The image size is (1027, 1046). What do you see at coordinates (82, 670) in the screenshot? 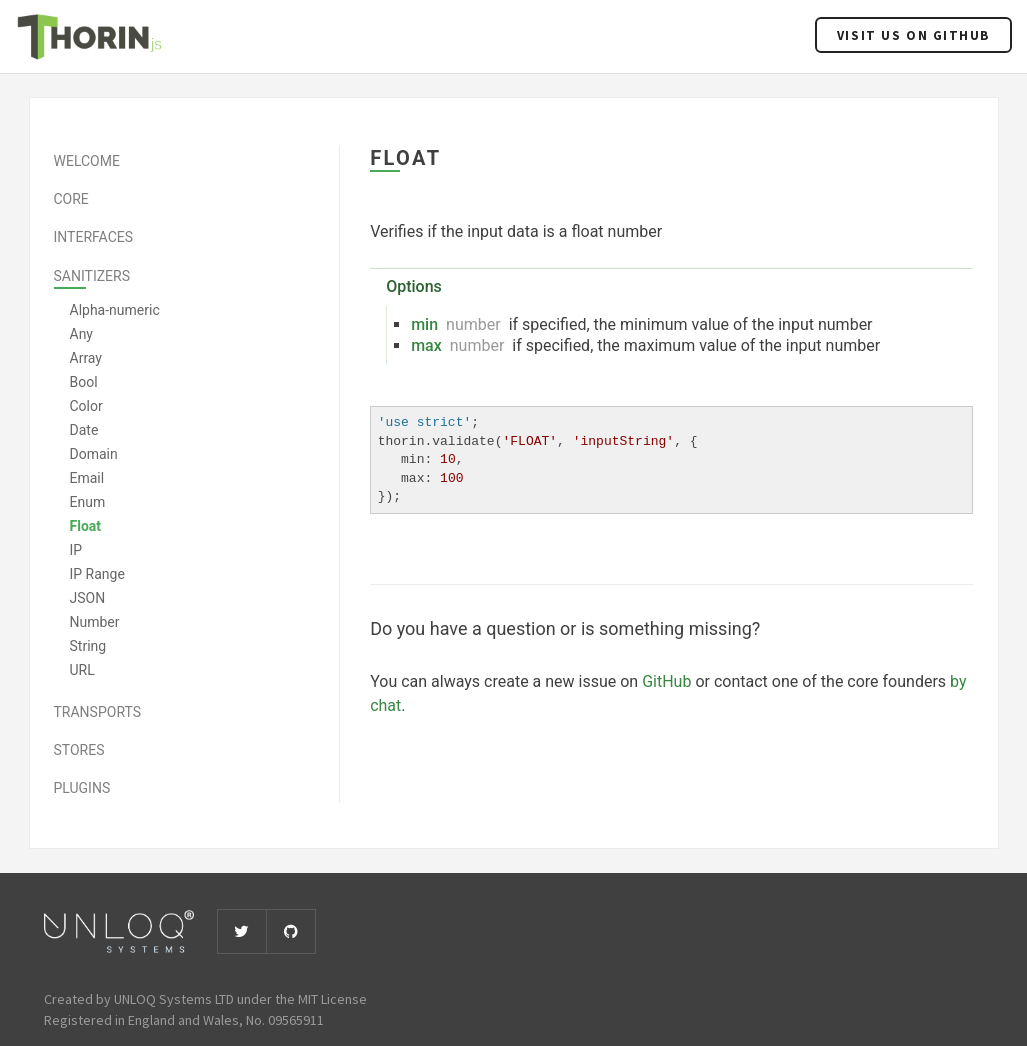
I see `URL` at bounding box center [82, 670].